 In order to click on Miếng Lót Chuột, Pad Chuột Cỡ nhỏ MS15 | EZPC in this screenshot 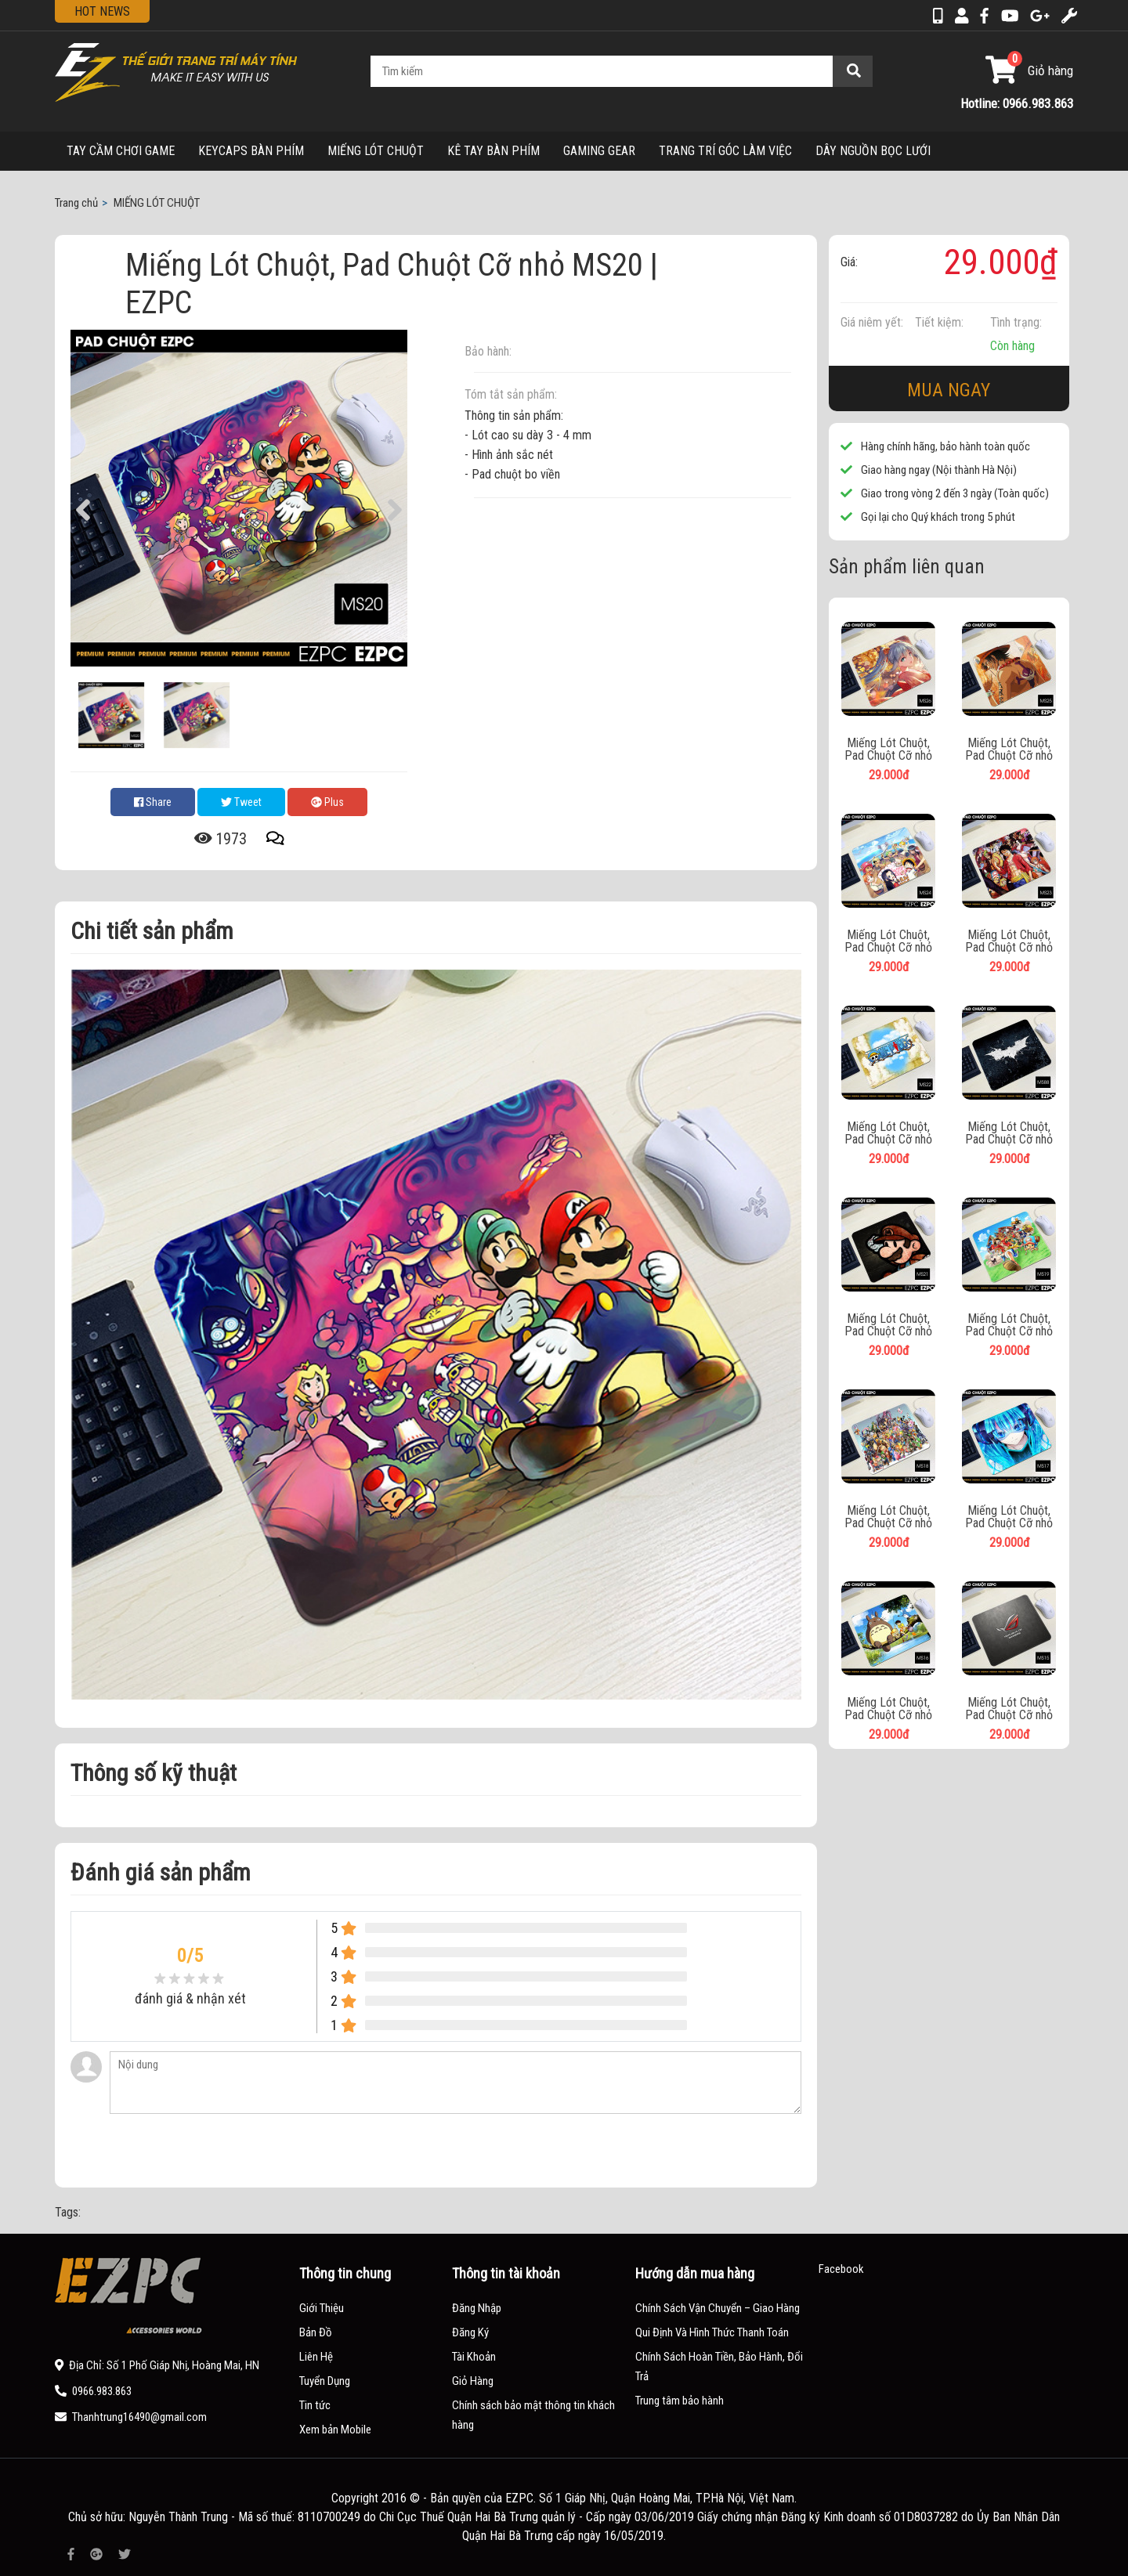, I will do `click(1009, 1709)`.